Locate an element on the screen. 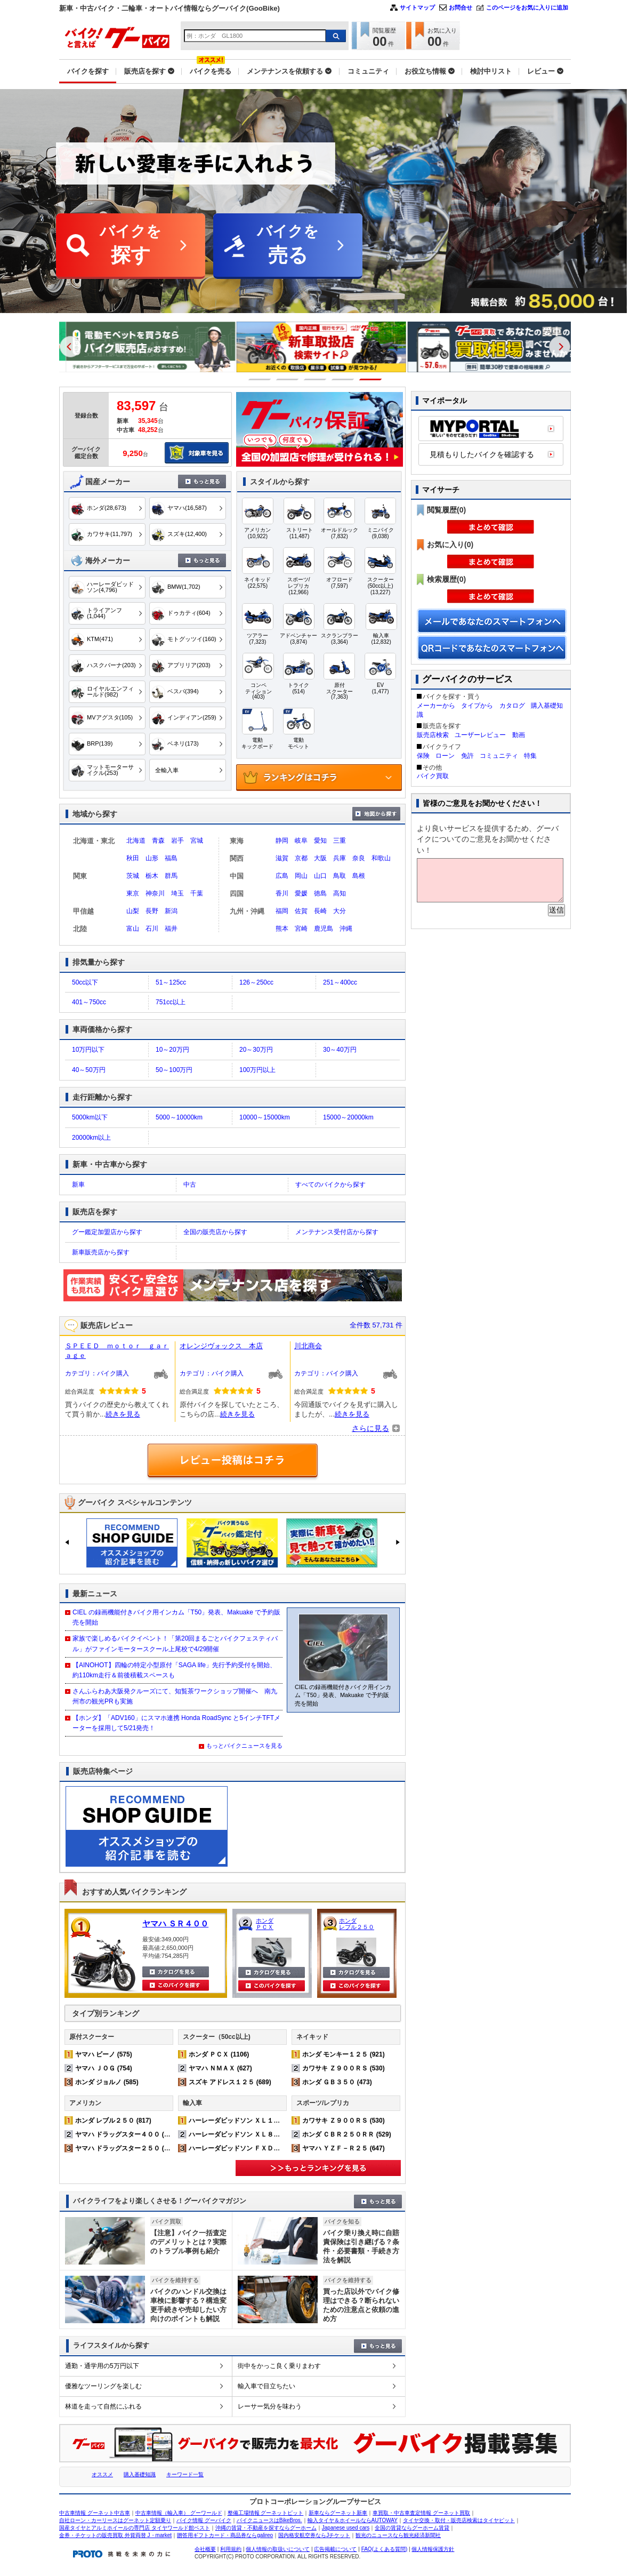  タイヤ交換・取付・販売店検索はタイヤピット is located at coordinates (459, 2520).